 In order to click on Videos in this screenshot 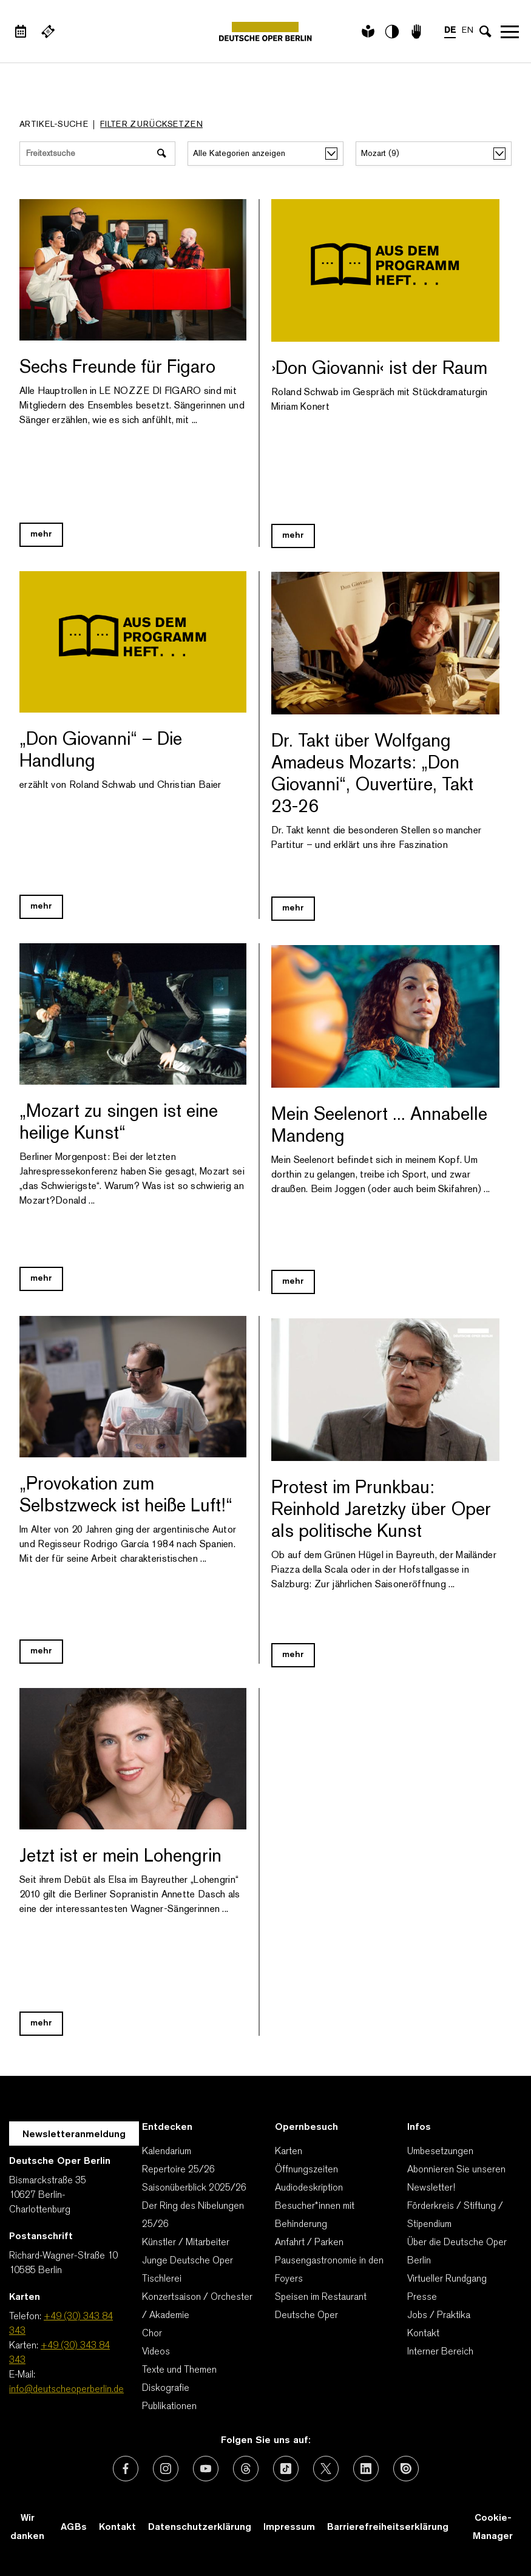, I will do `click(156, 2352)`.